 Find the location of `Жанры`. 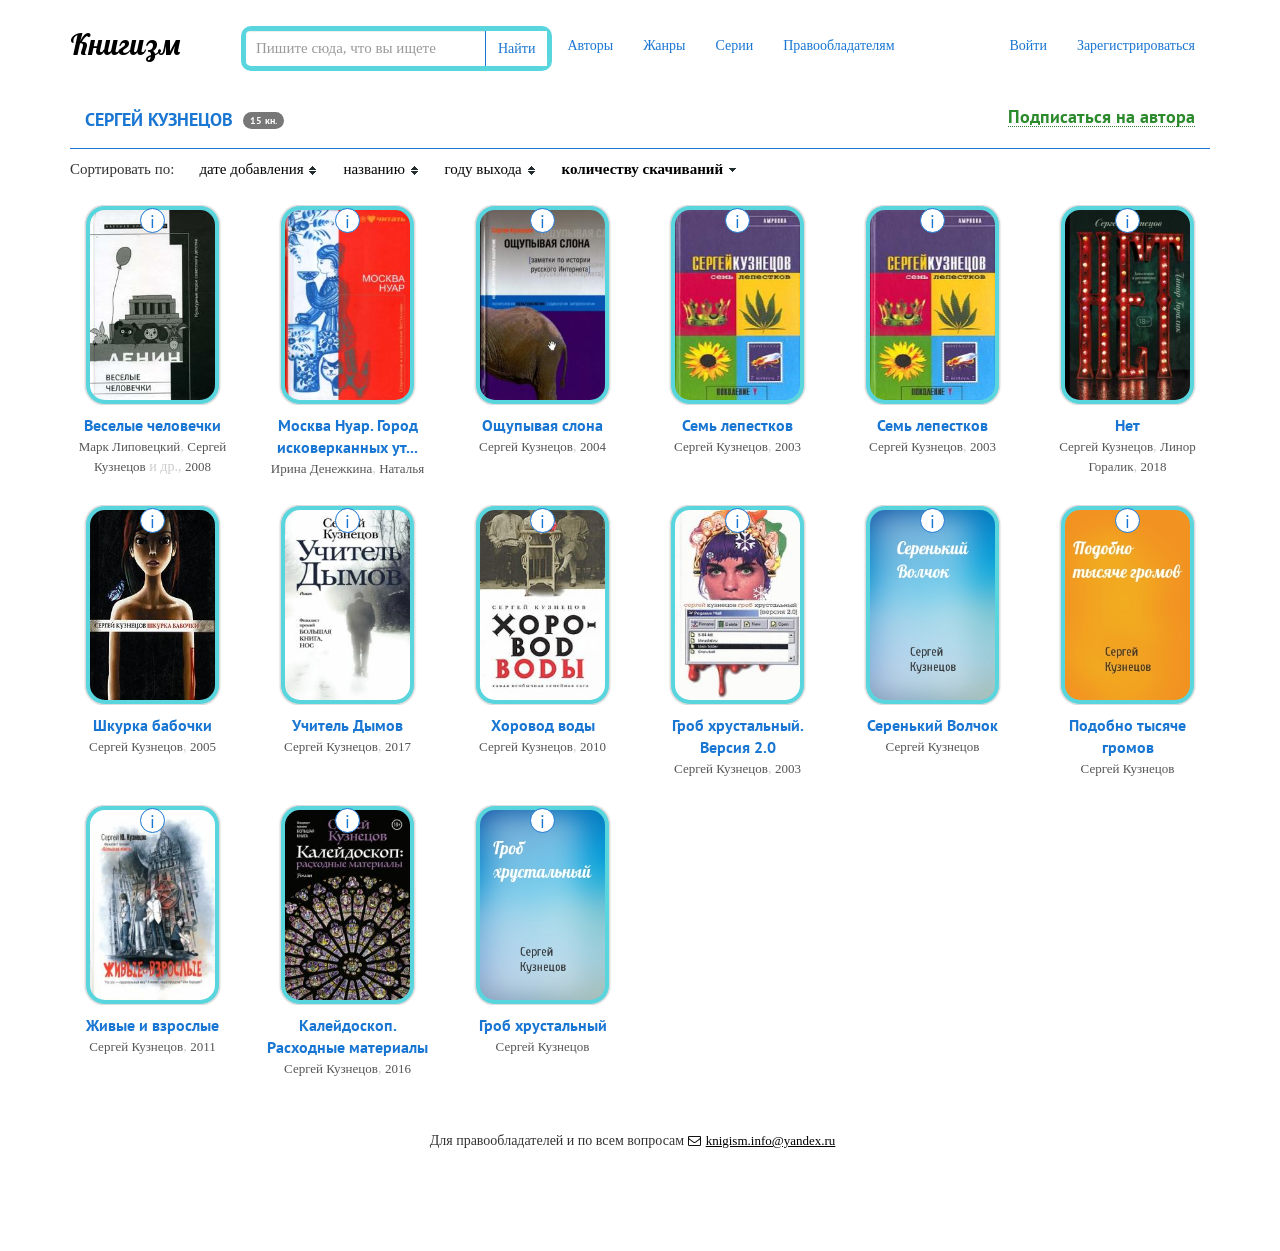

Жанры is located at coordinates (664, 45).